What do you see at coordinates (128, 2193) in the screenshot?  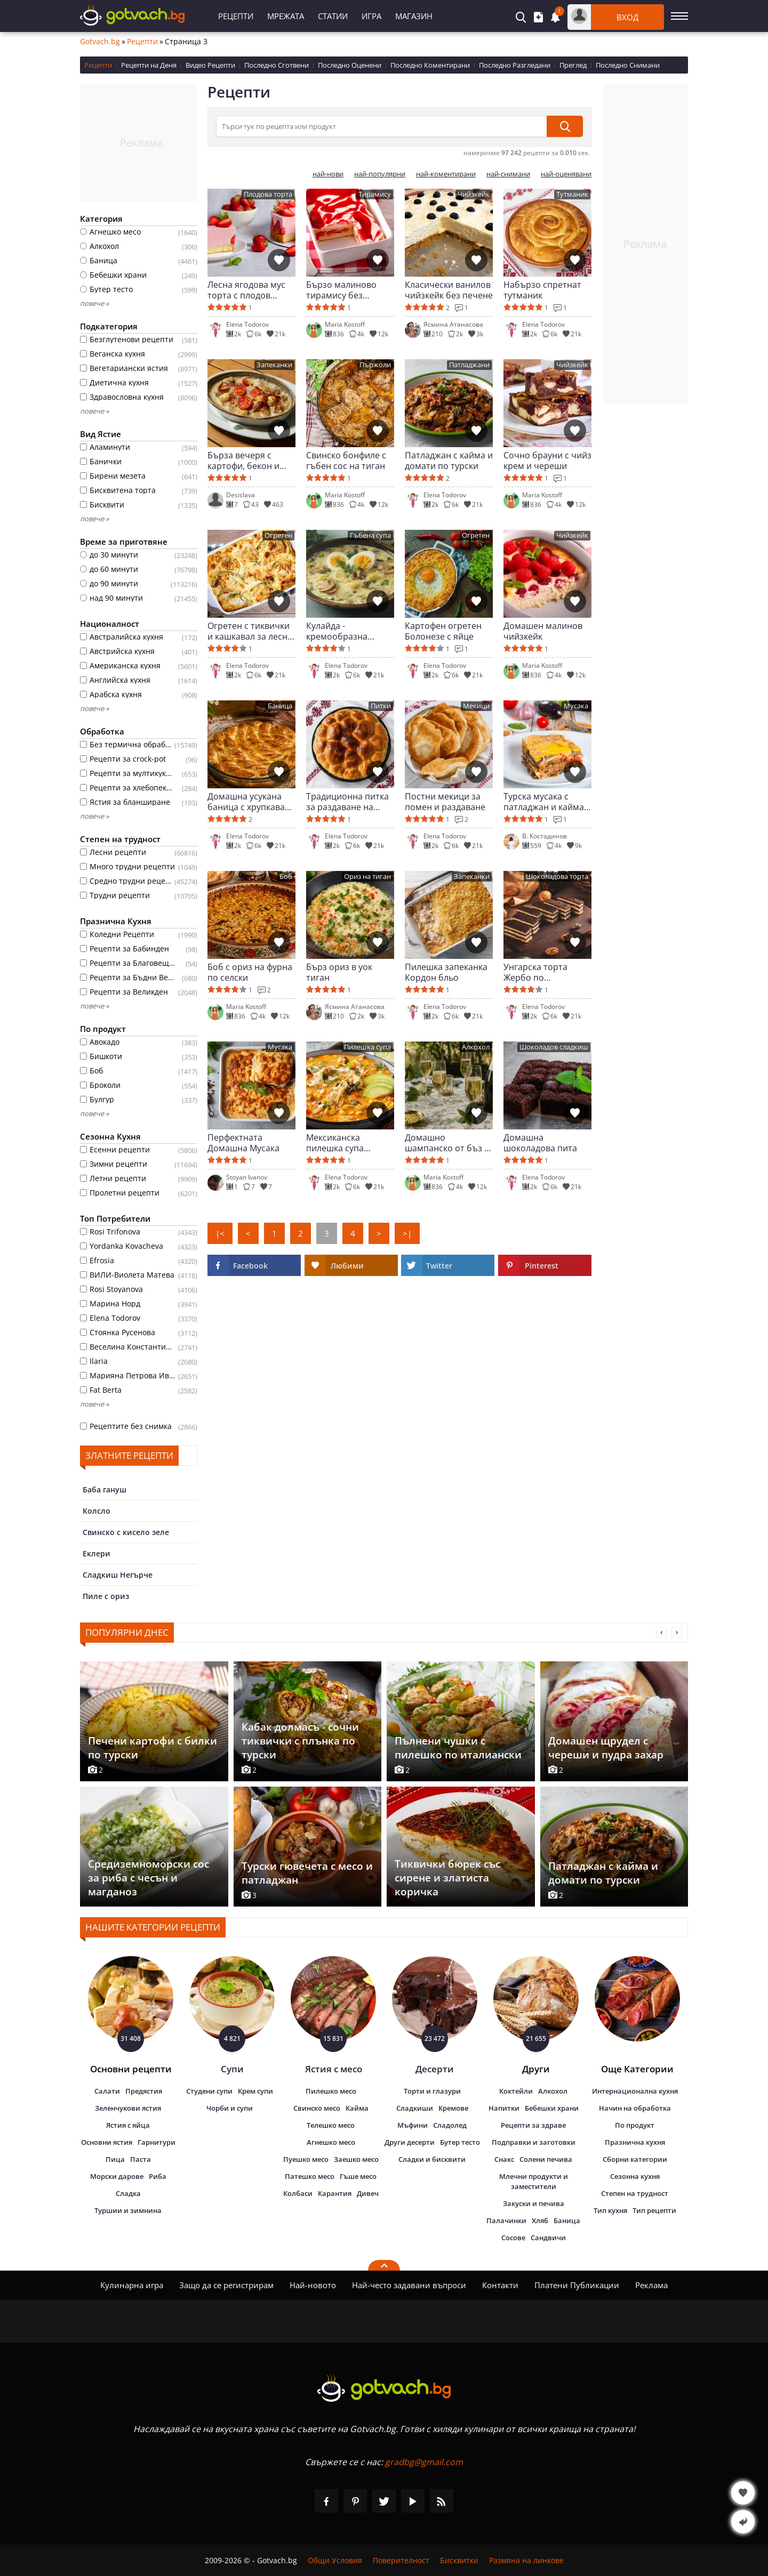 I see `Сладка` at bounding box center [128, 2193].